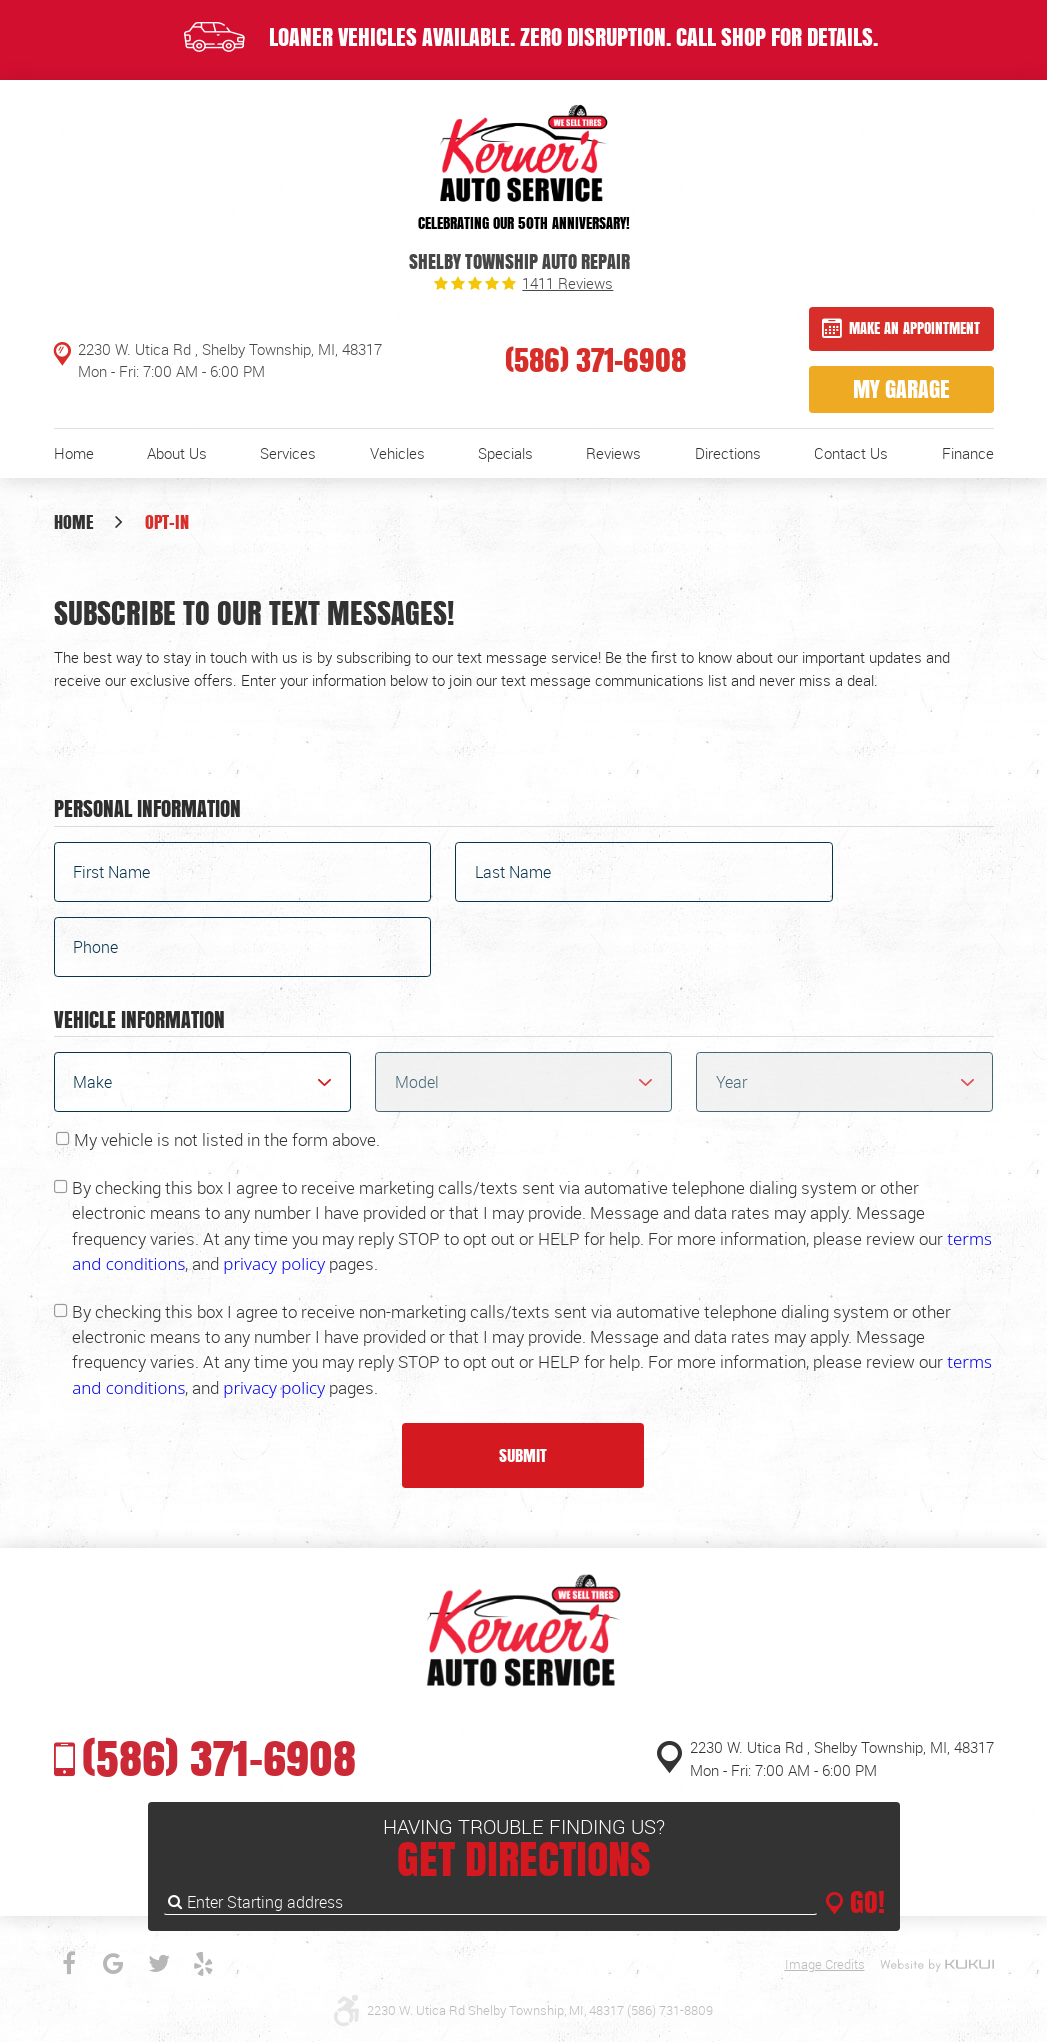 The height and width of the screenshot is (2042, 1047). What do you see at coordinates (505, 453) in the screenshot?
I see `Specials` at bounding box center [505, 453].